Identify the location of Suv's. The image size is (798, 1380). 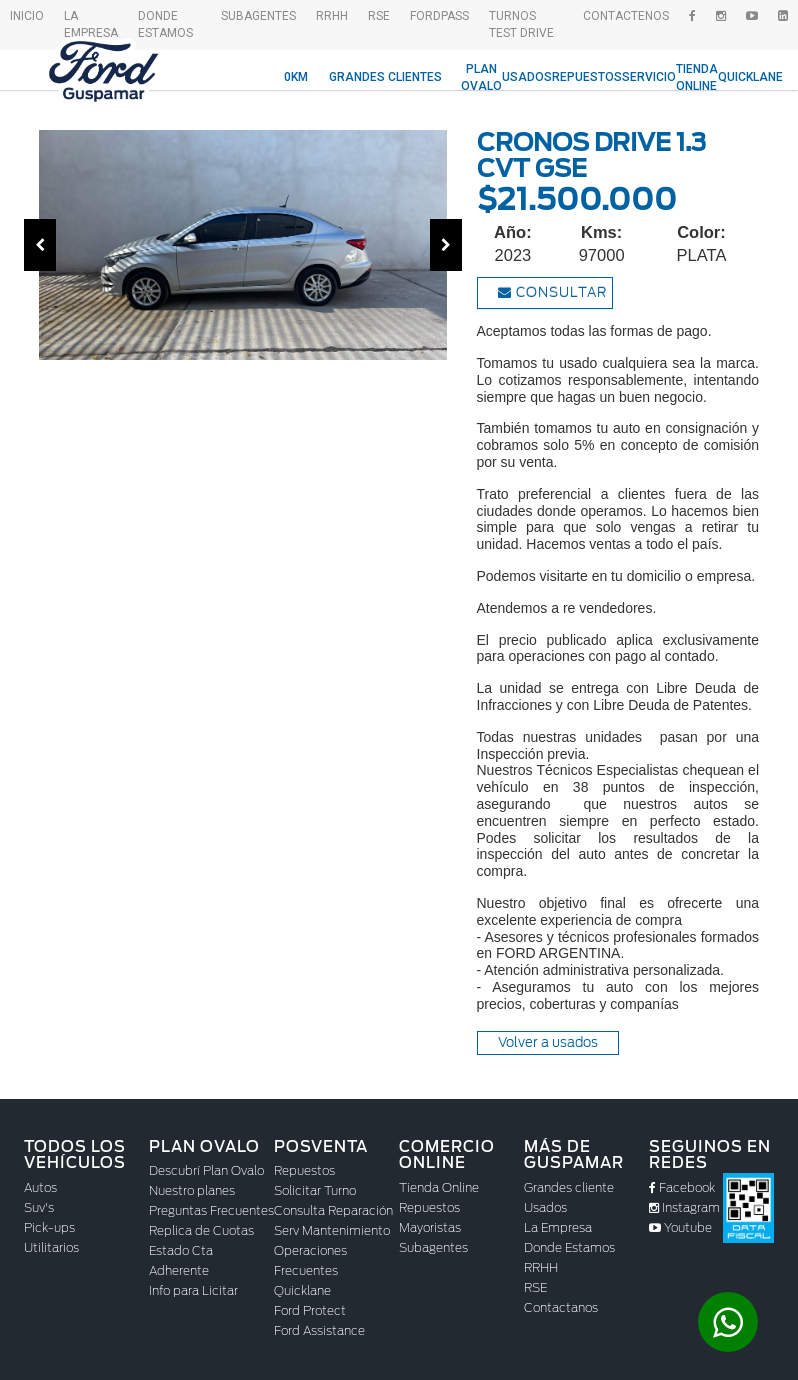
(39, 1207).